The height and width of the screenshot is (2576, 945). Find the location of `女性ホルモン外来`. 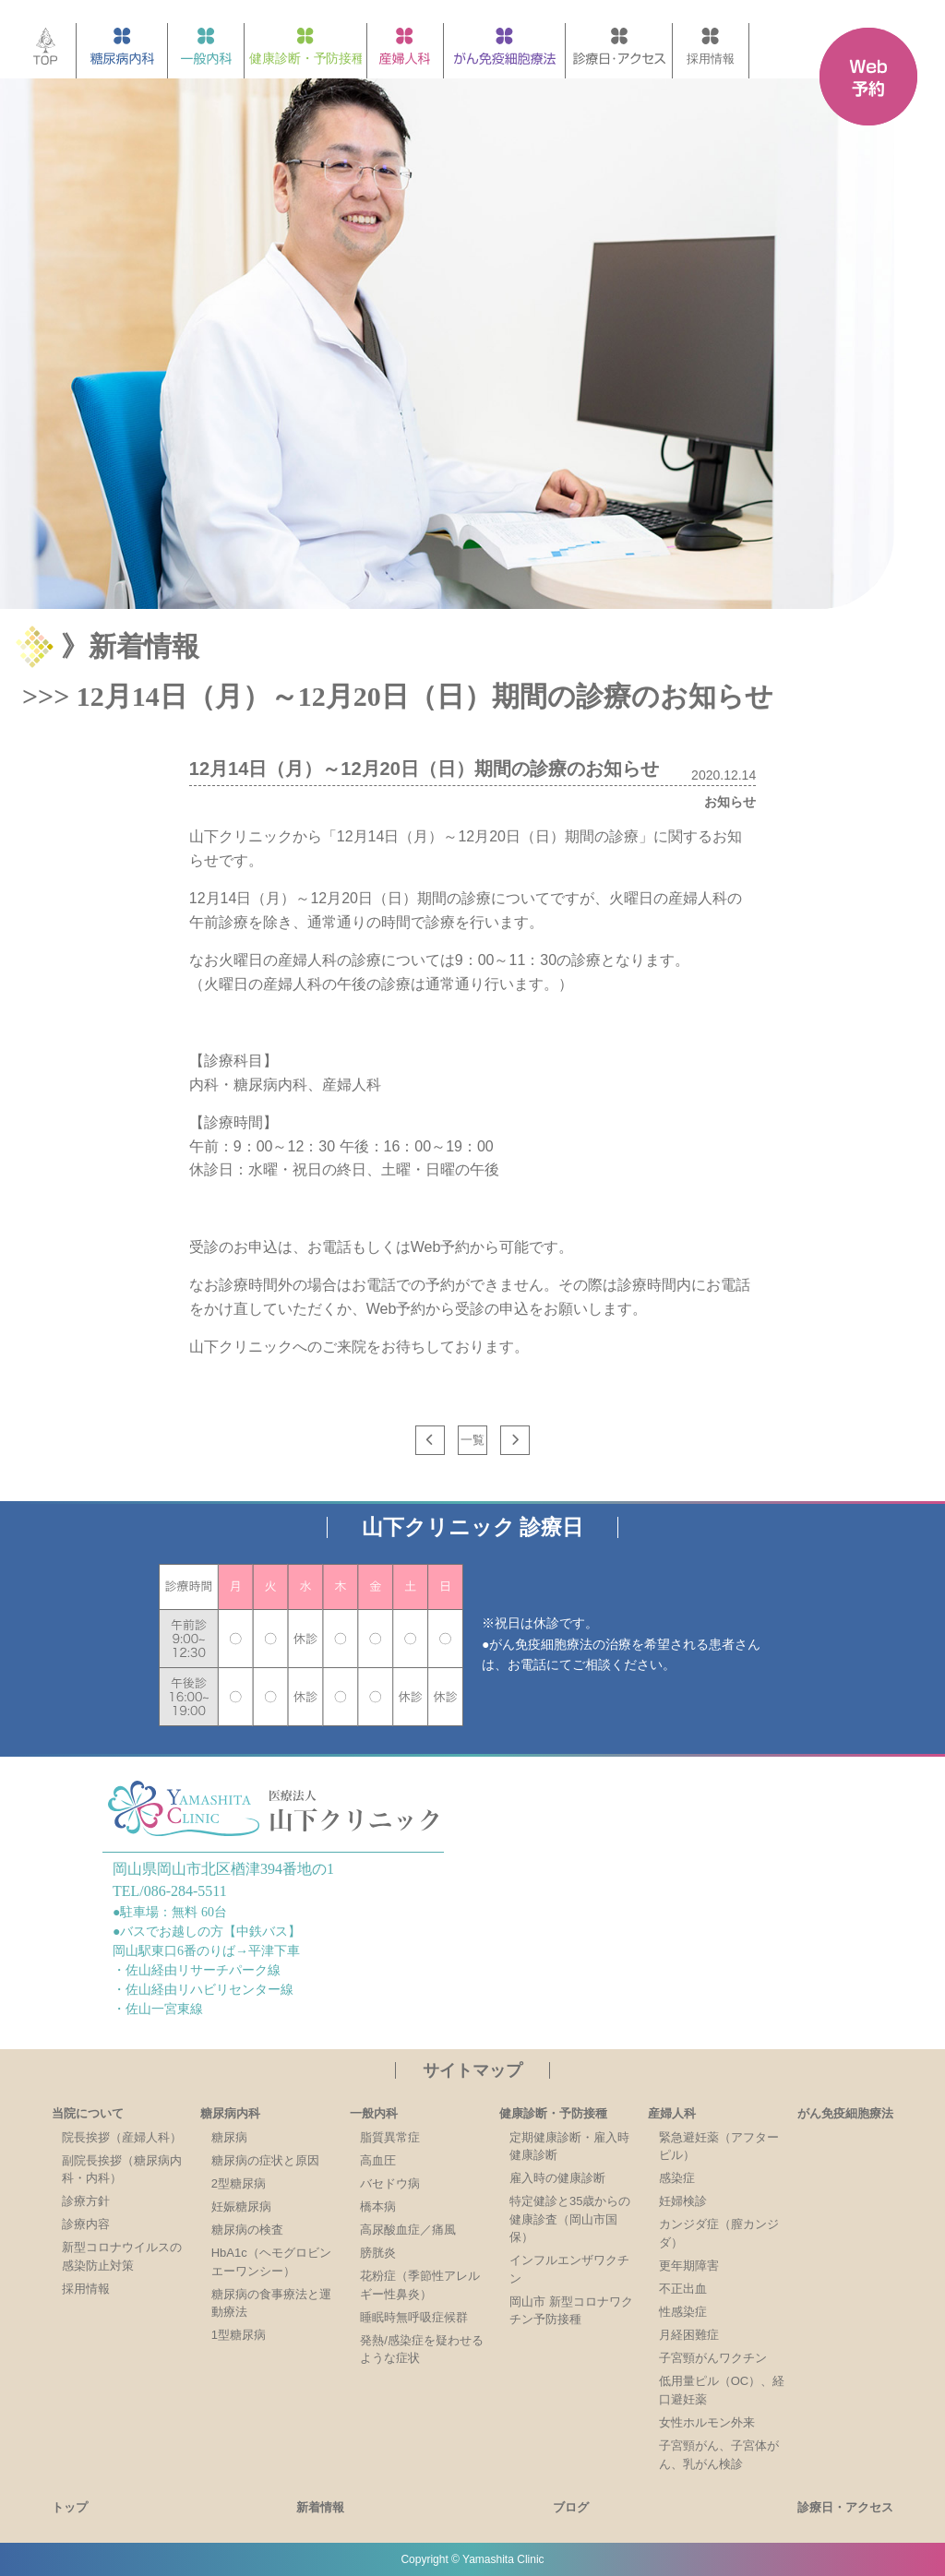

女性ホルモン外来 is located at coordinates (707, 2422).